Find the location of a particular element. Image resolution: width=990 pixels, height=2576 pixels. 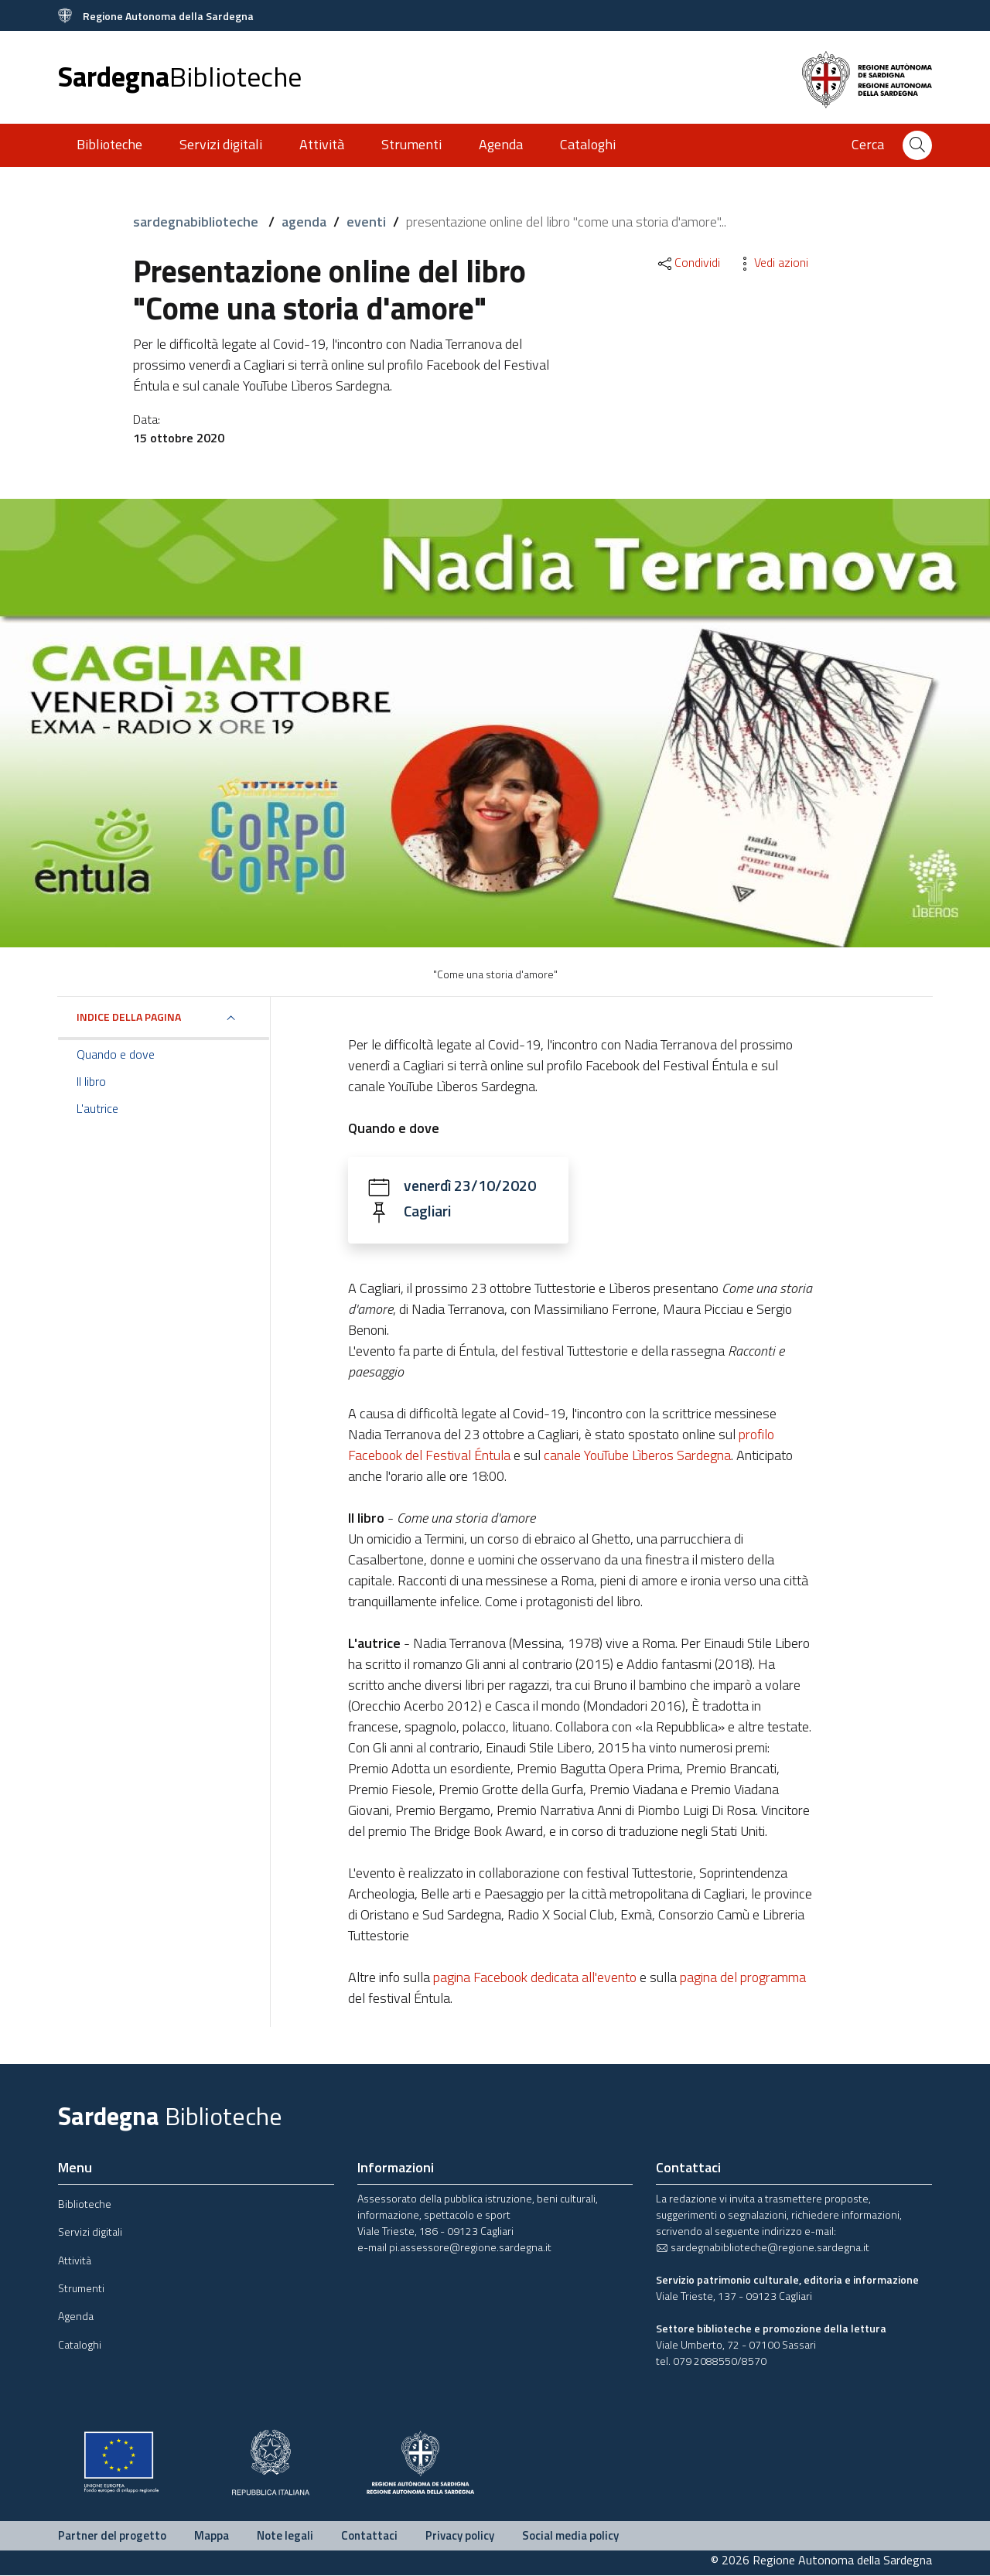

pagina del programma is located at coordinates (743, 1977).